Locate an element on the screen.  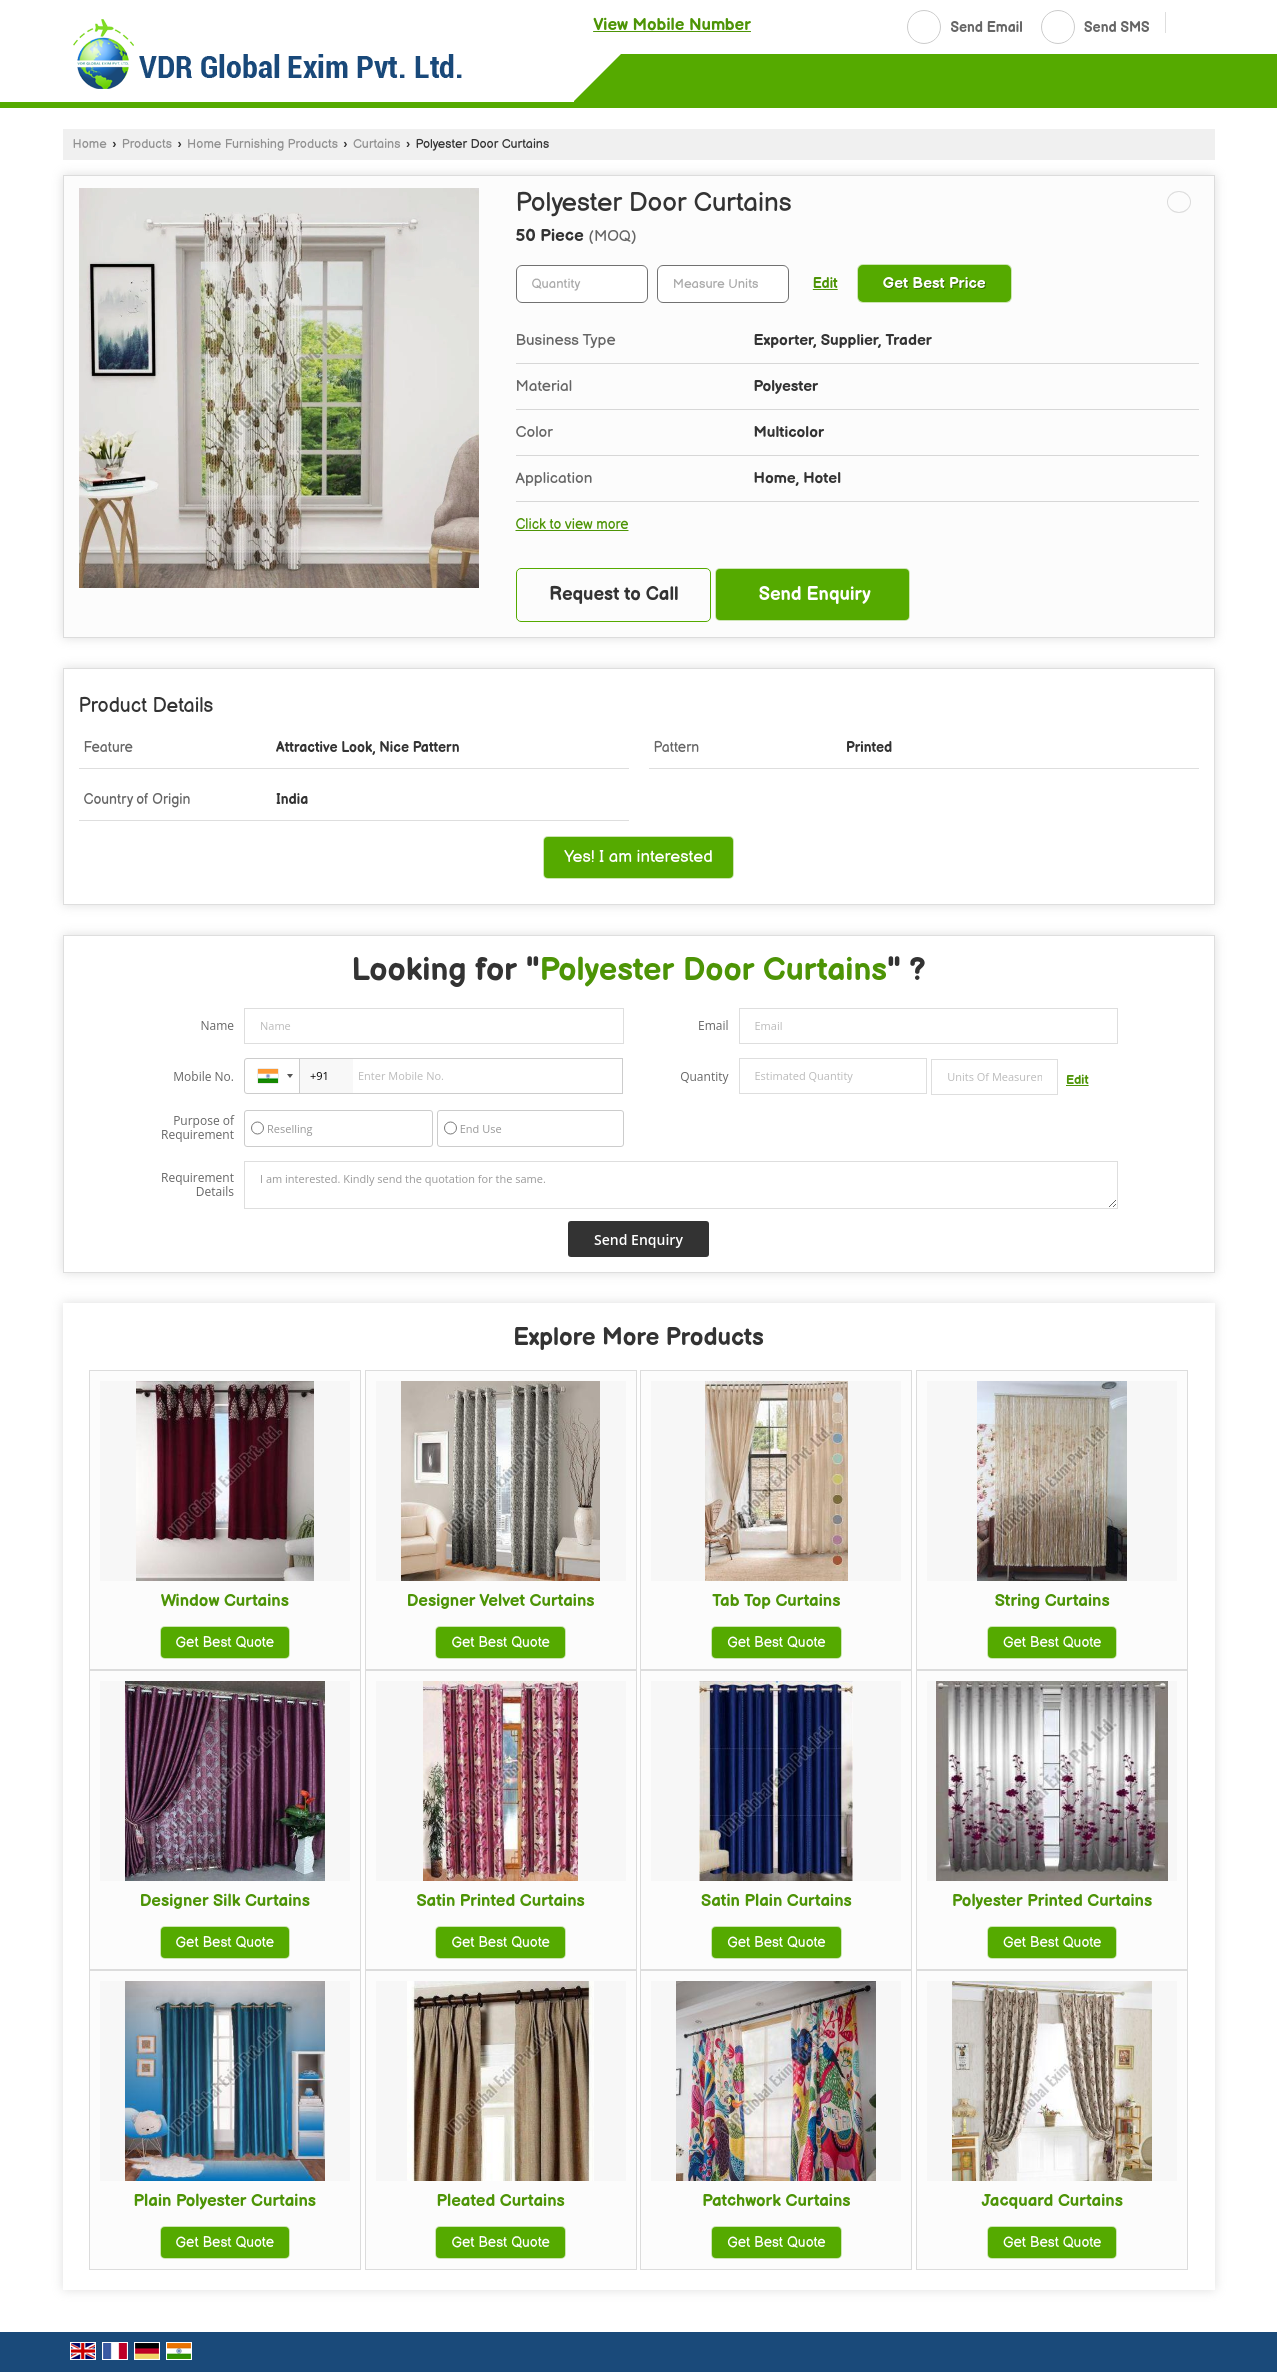
Click to view more is located at coordinates (572, 525).